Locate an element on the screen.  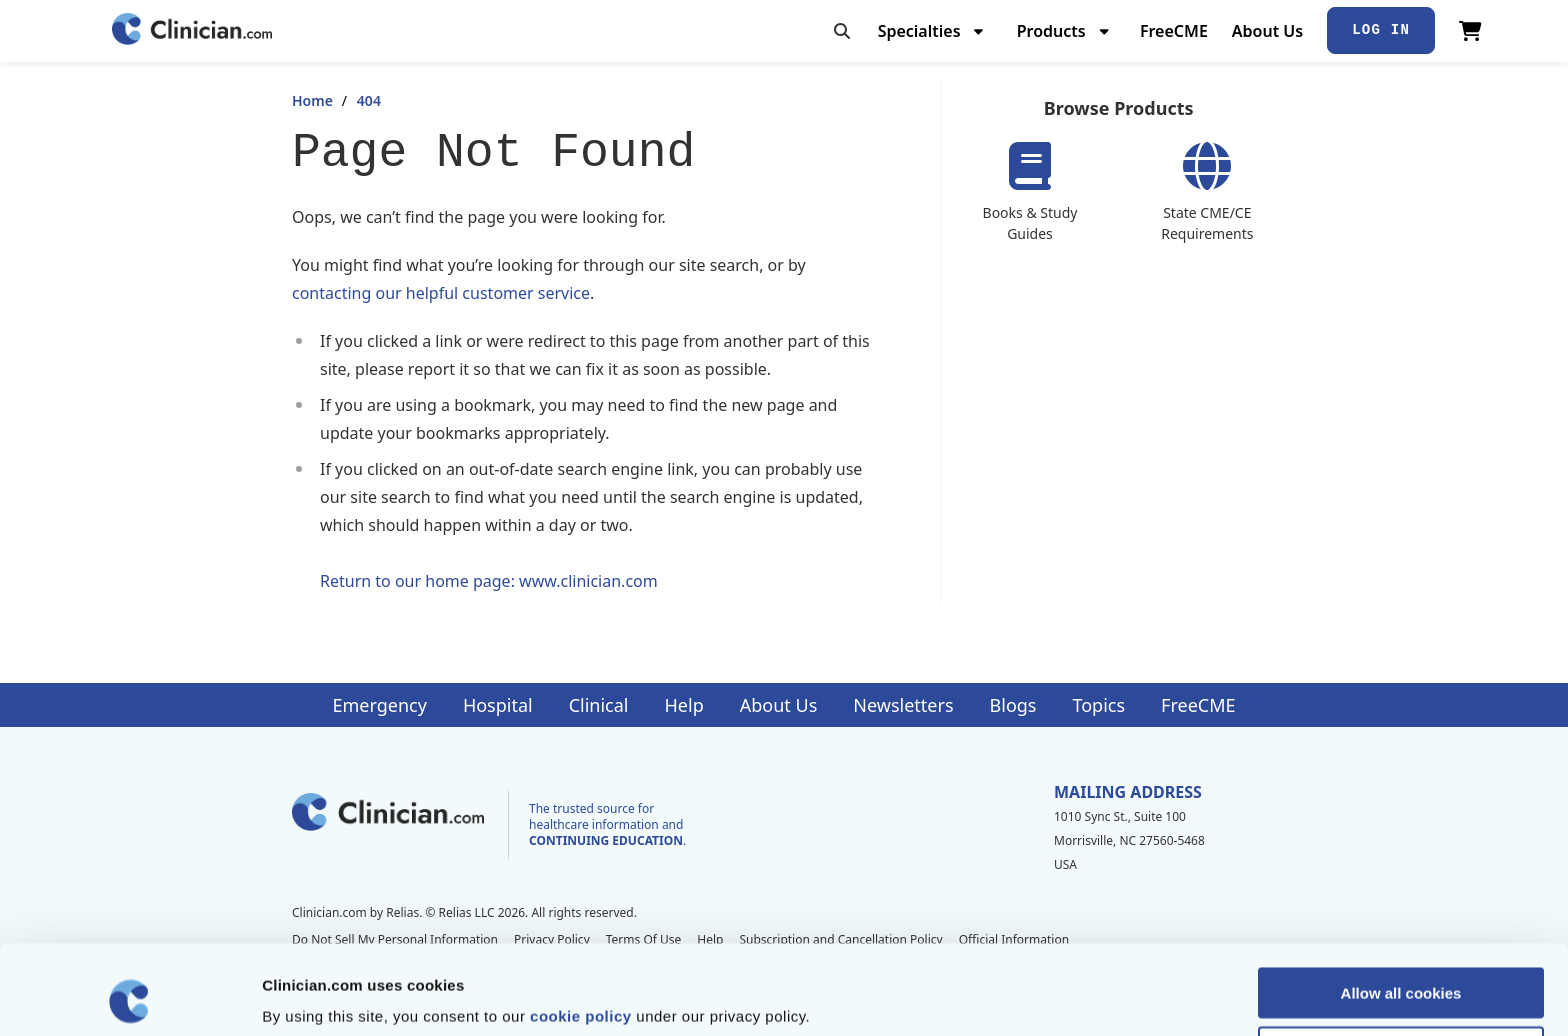
contacting our helpful customer service is located at coordinates (441, 293).